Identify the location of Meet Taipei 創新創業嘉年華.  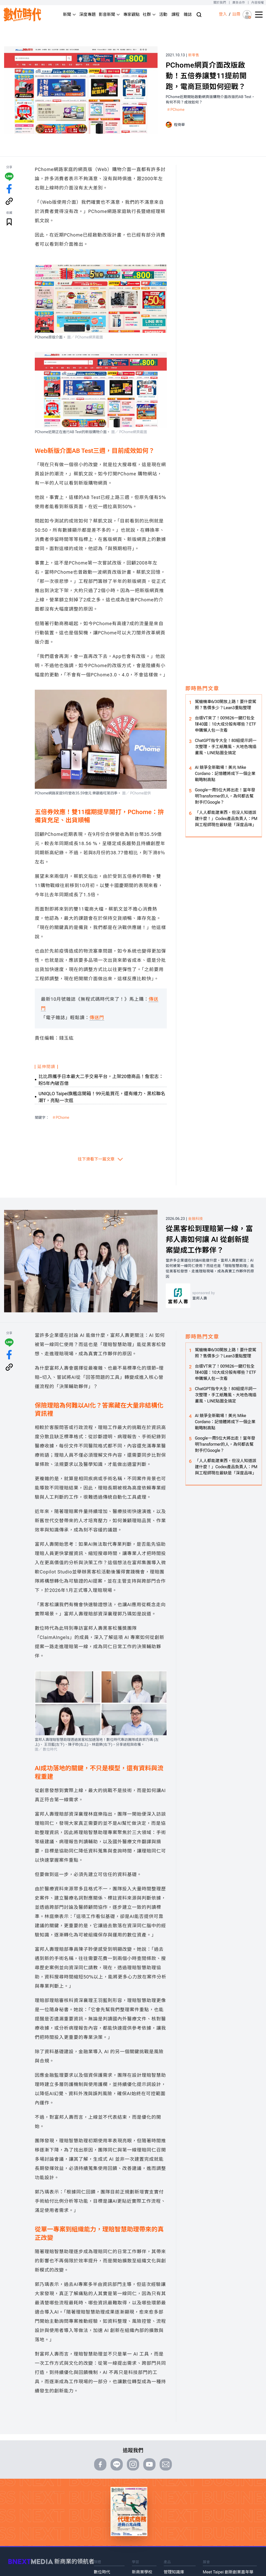
(228, 2572).